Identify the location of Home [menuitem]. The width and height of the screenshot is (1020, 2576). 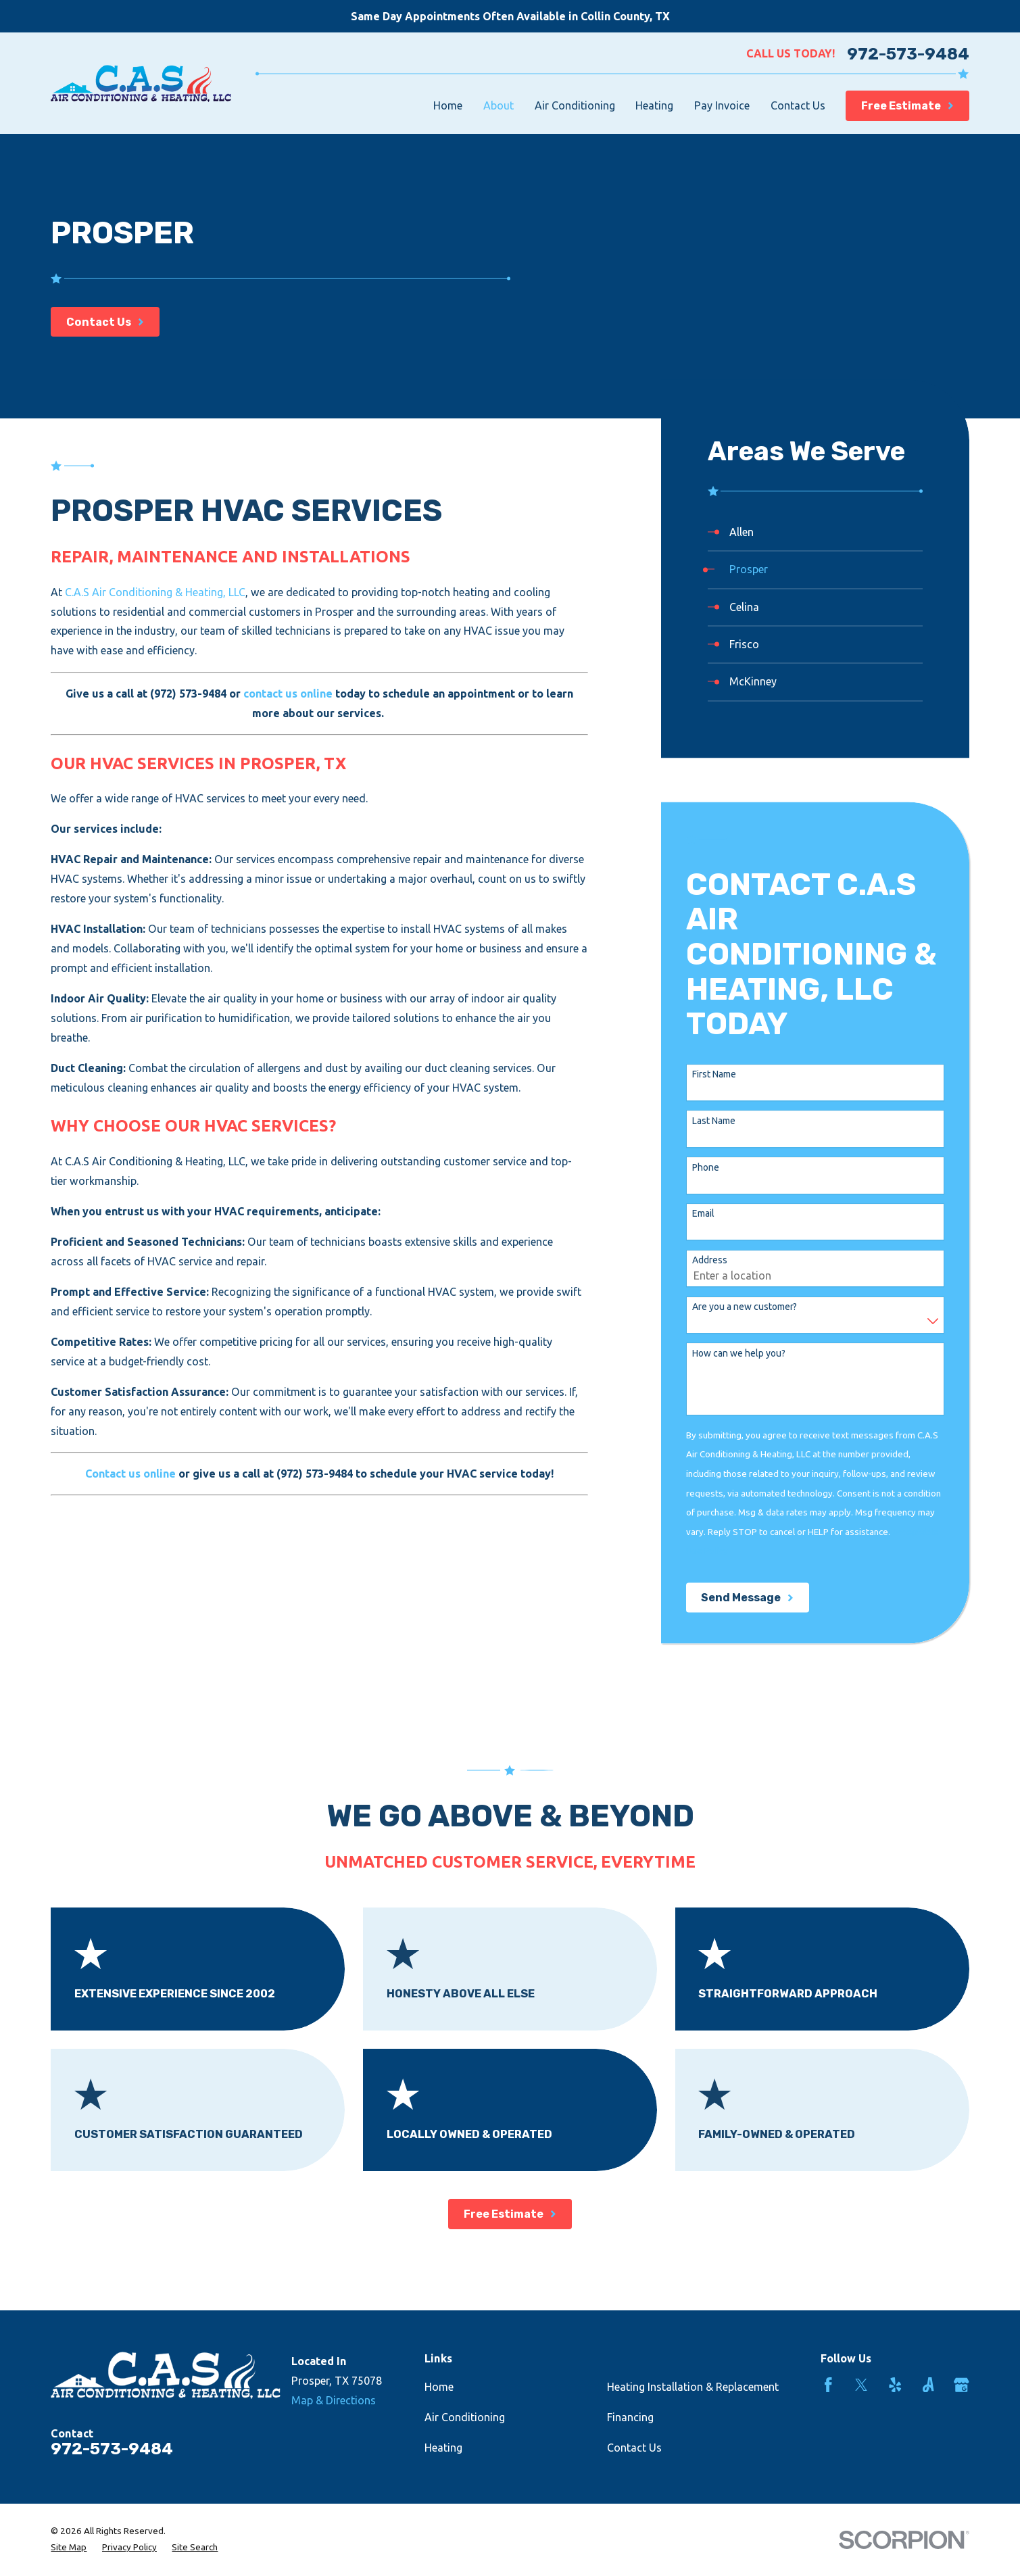
(447, 105).